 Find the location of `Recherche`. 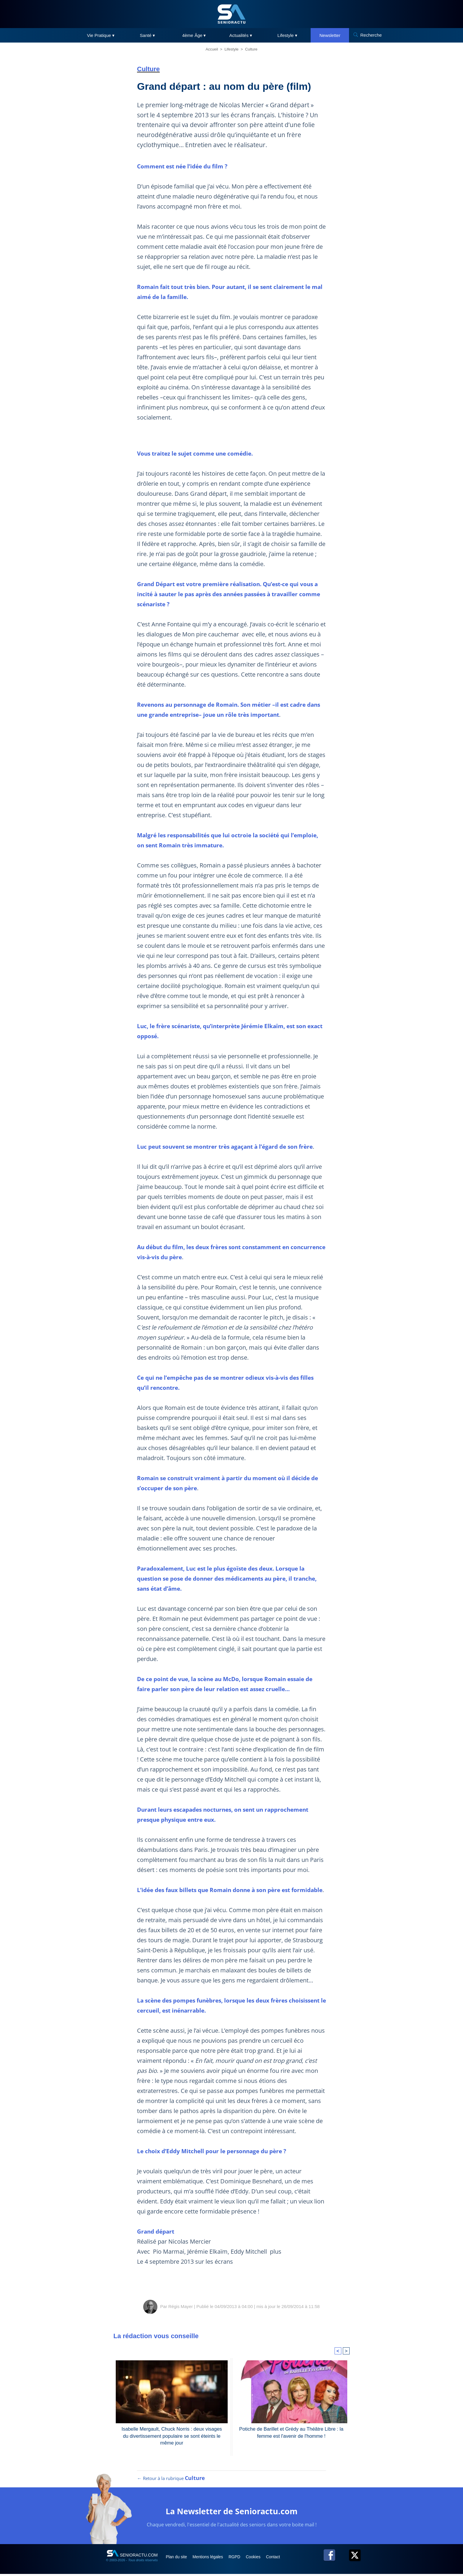

Recherche is located at coordinates (371, 35).